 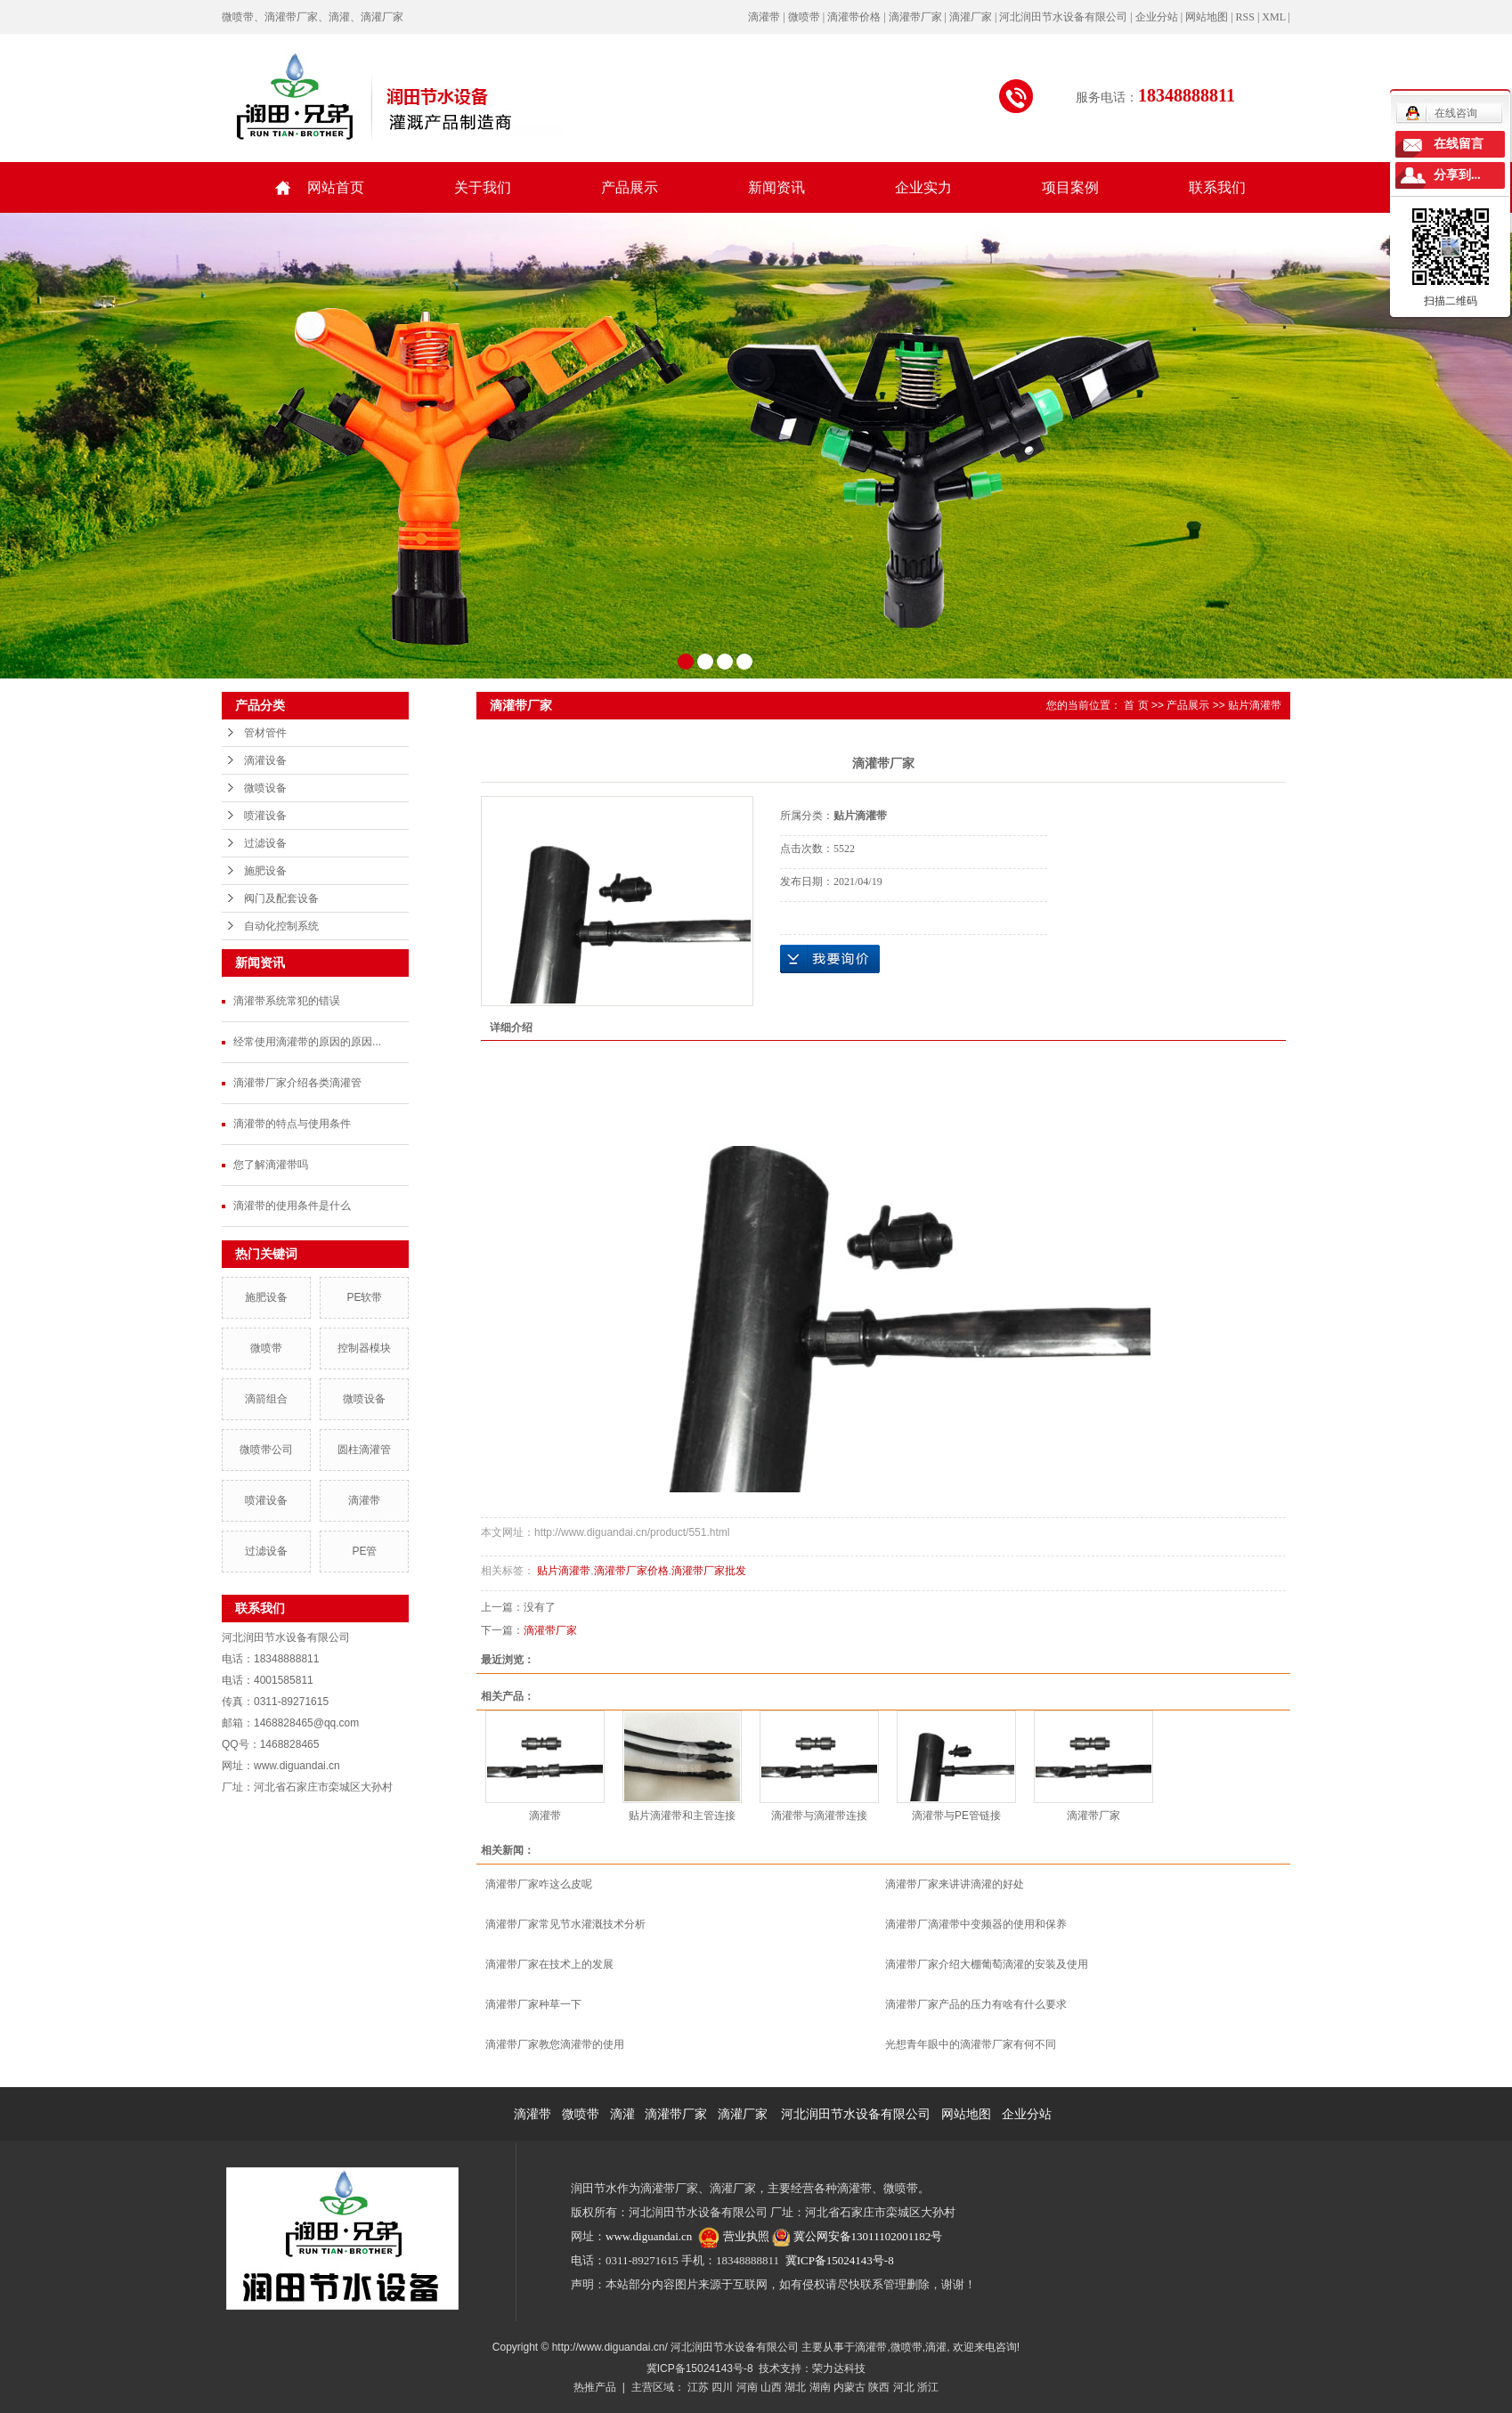 What do you see at coordinates (281, 898) in the screenshot?
I see `阀门及配套设备` at bounding box center [281, 898].